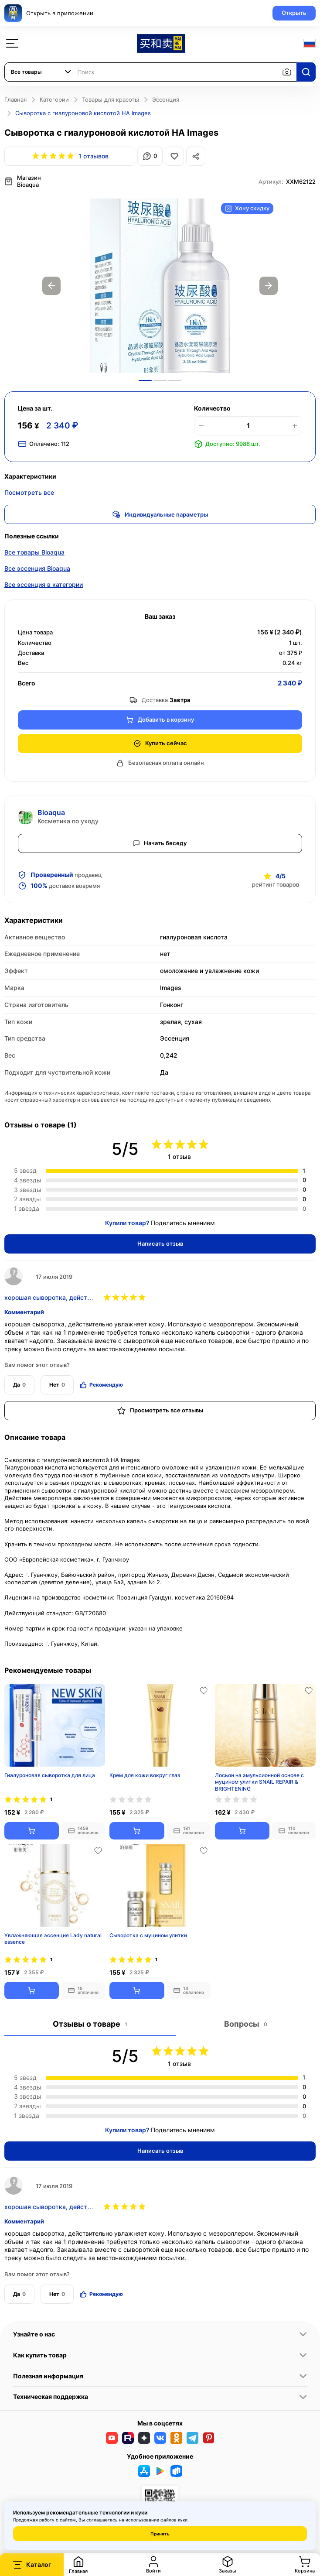 Image resolution: width=320 pixels, height=2576 pixels. Describe the element at coordinates (259, 1781) in the screenshot. I see `Лосьон на эмульсионной основе с муцином улитки SNAIL REPAIR & BRIGHTENING` at that location.